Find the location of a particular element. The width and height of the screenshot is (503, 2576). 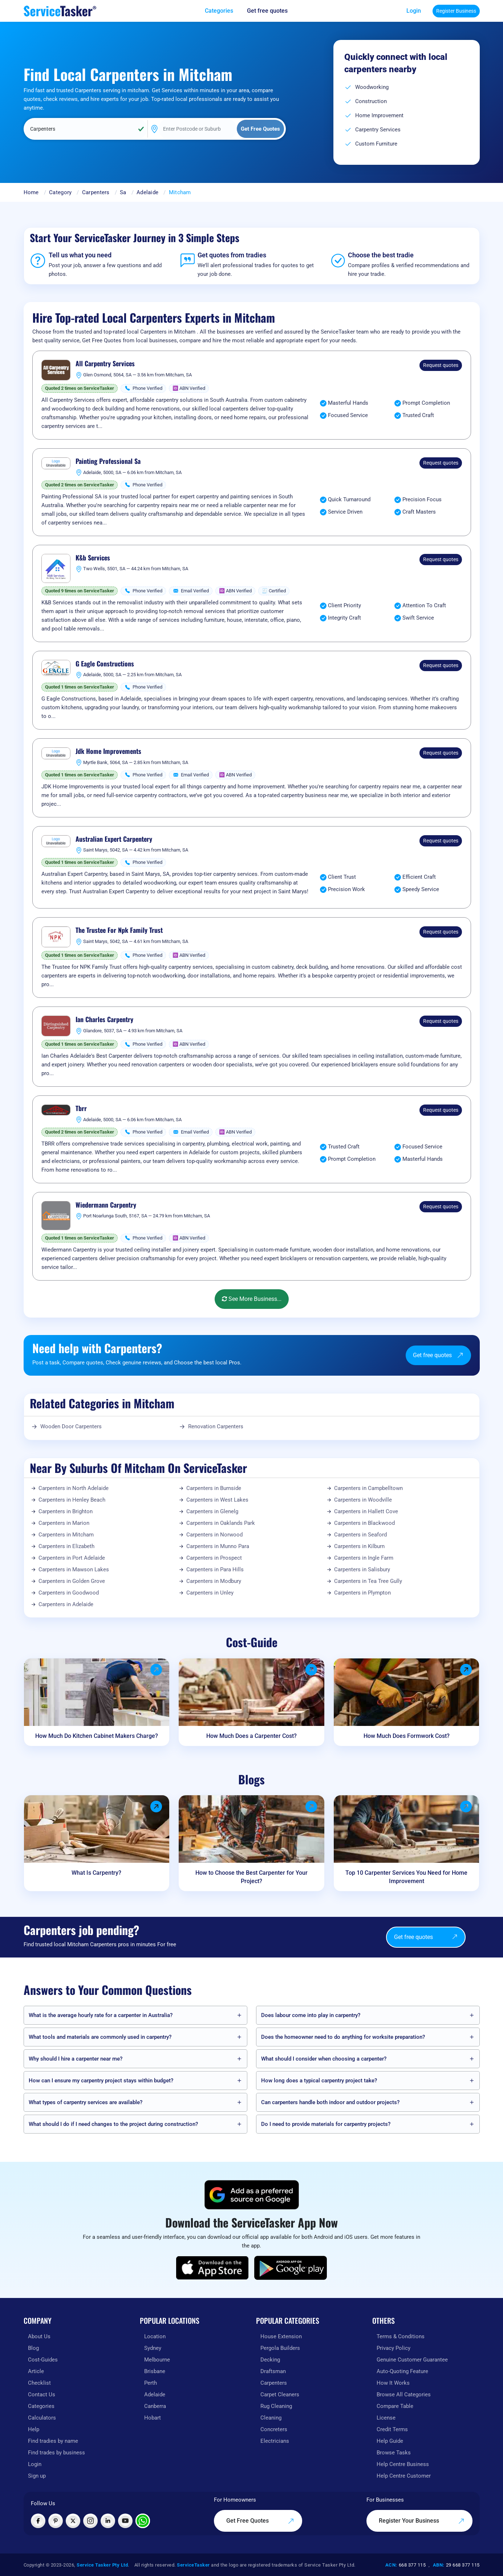

License is located at coordinates (386, 2417).